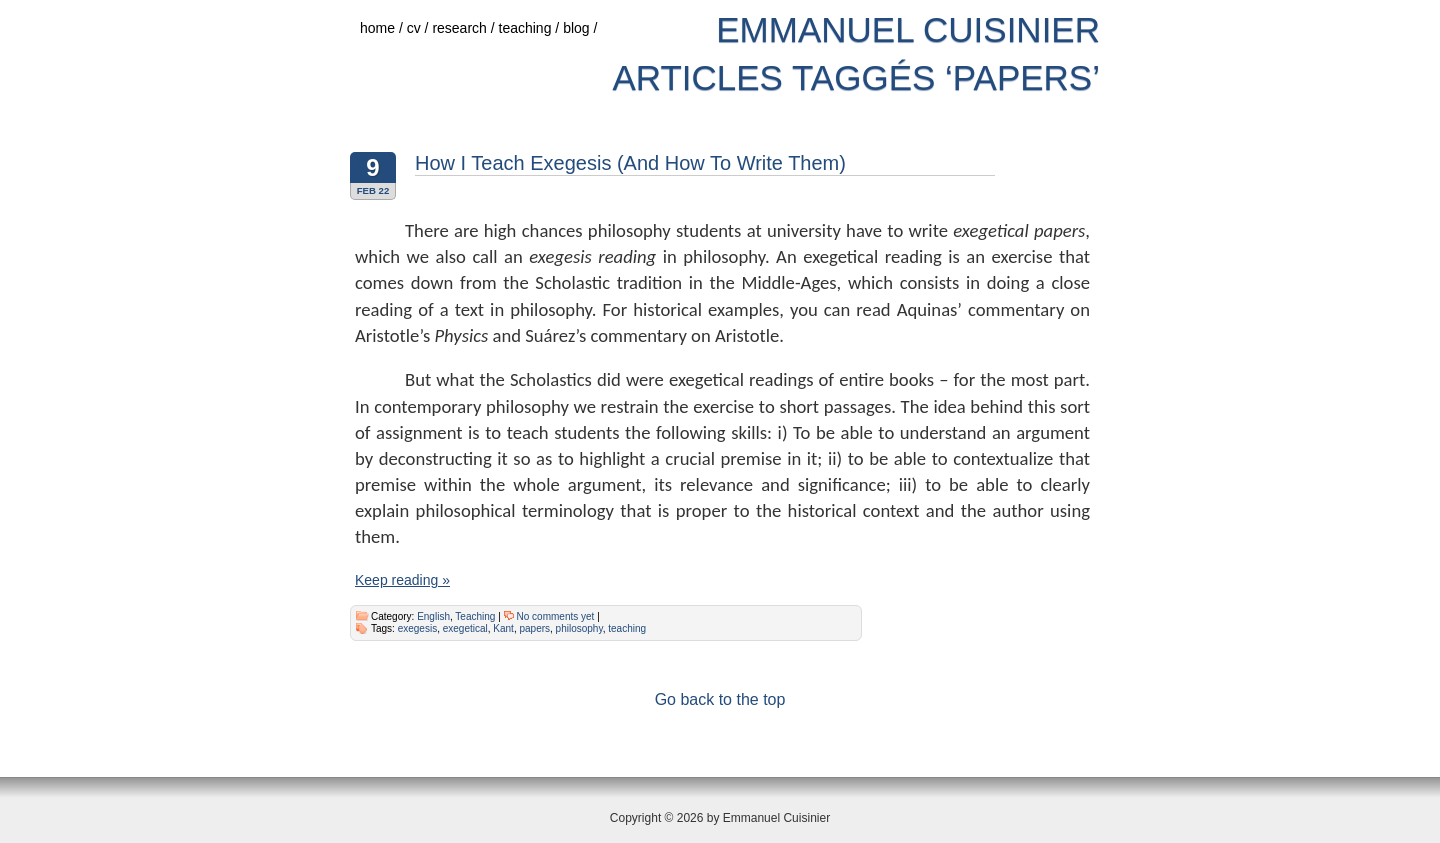  Describe the element at coordinates (531, 28) in the screenshot. I see `teaching` at that location.